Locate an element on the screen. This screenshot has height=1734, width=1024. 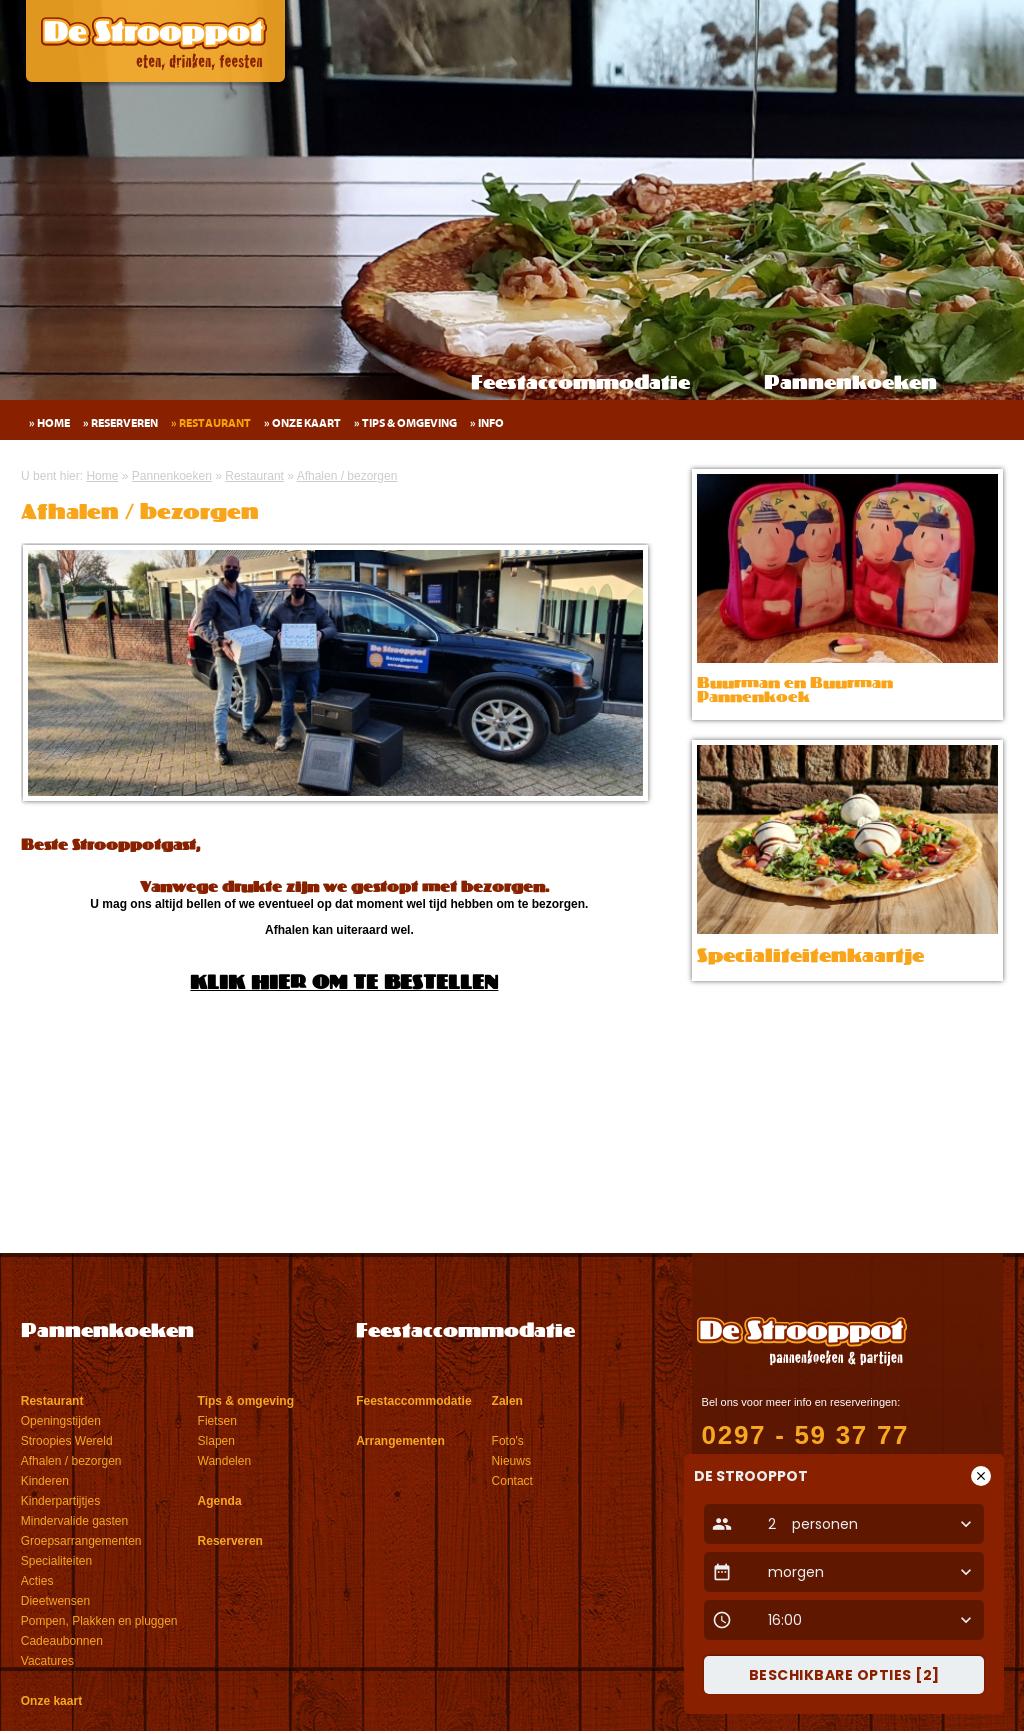
Feestaccommodatie is located at coordinates (580, 384).